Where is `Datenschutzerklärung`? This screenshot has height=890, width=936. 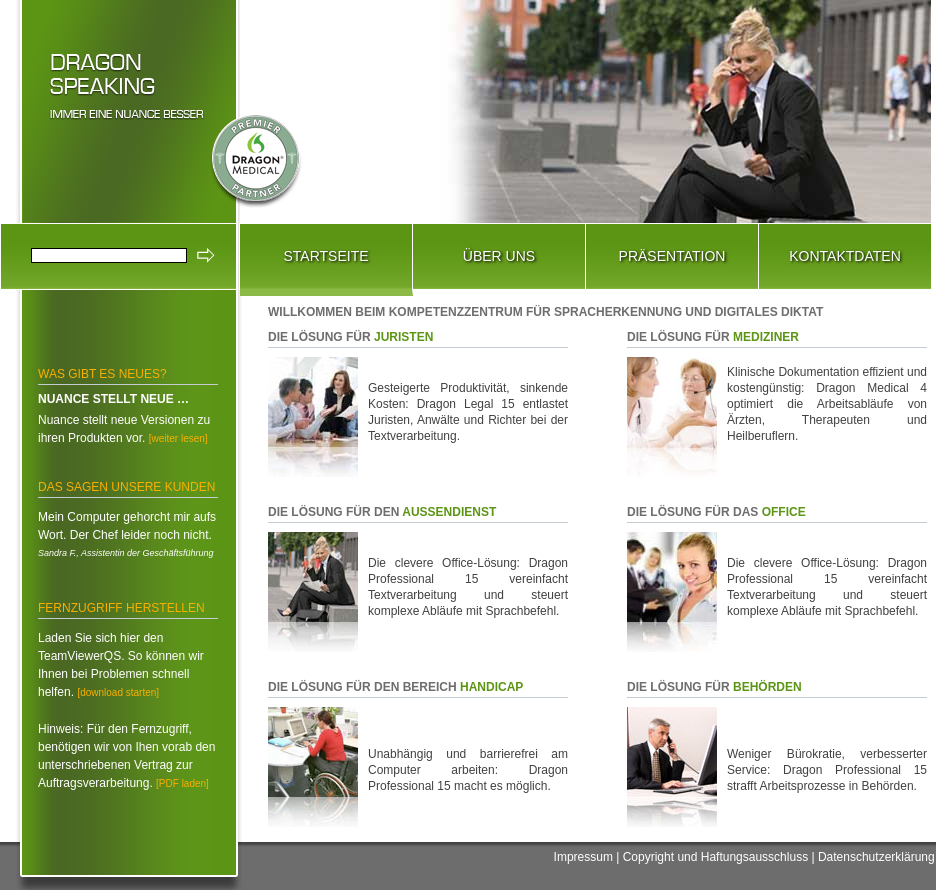 Datenschutzerklärung is located at coordinates (876, 857).